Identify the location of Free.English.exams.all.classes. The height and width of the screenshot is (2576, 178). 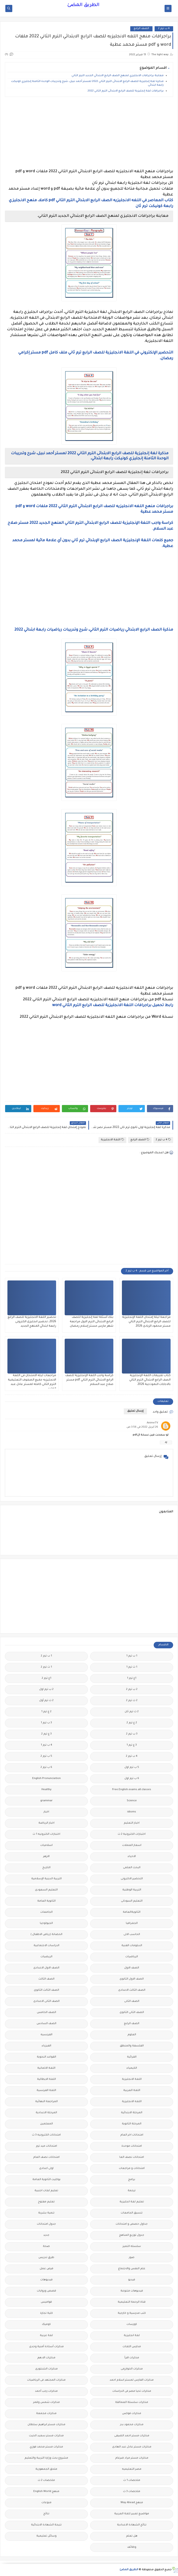
(131, 1789).